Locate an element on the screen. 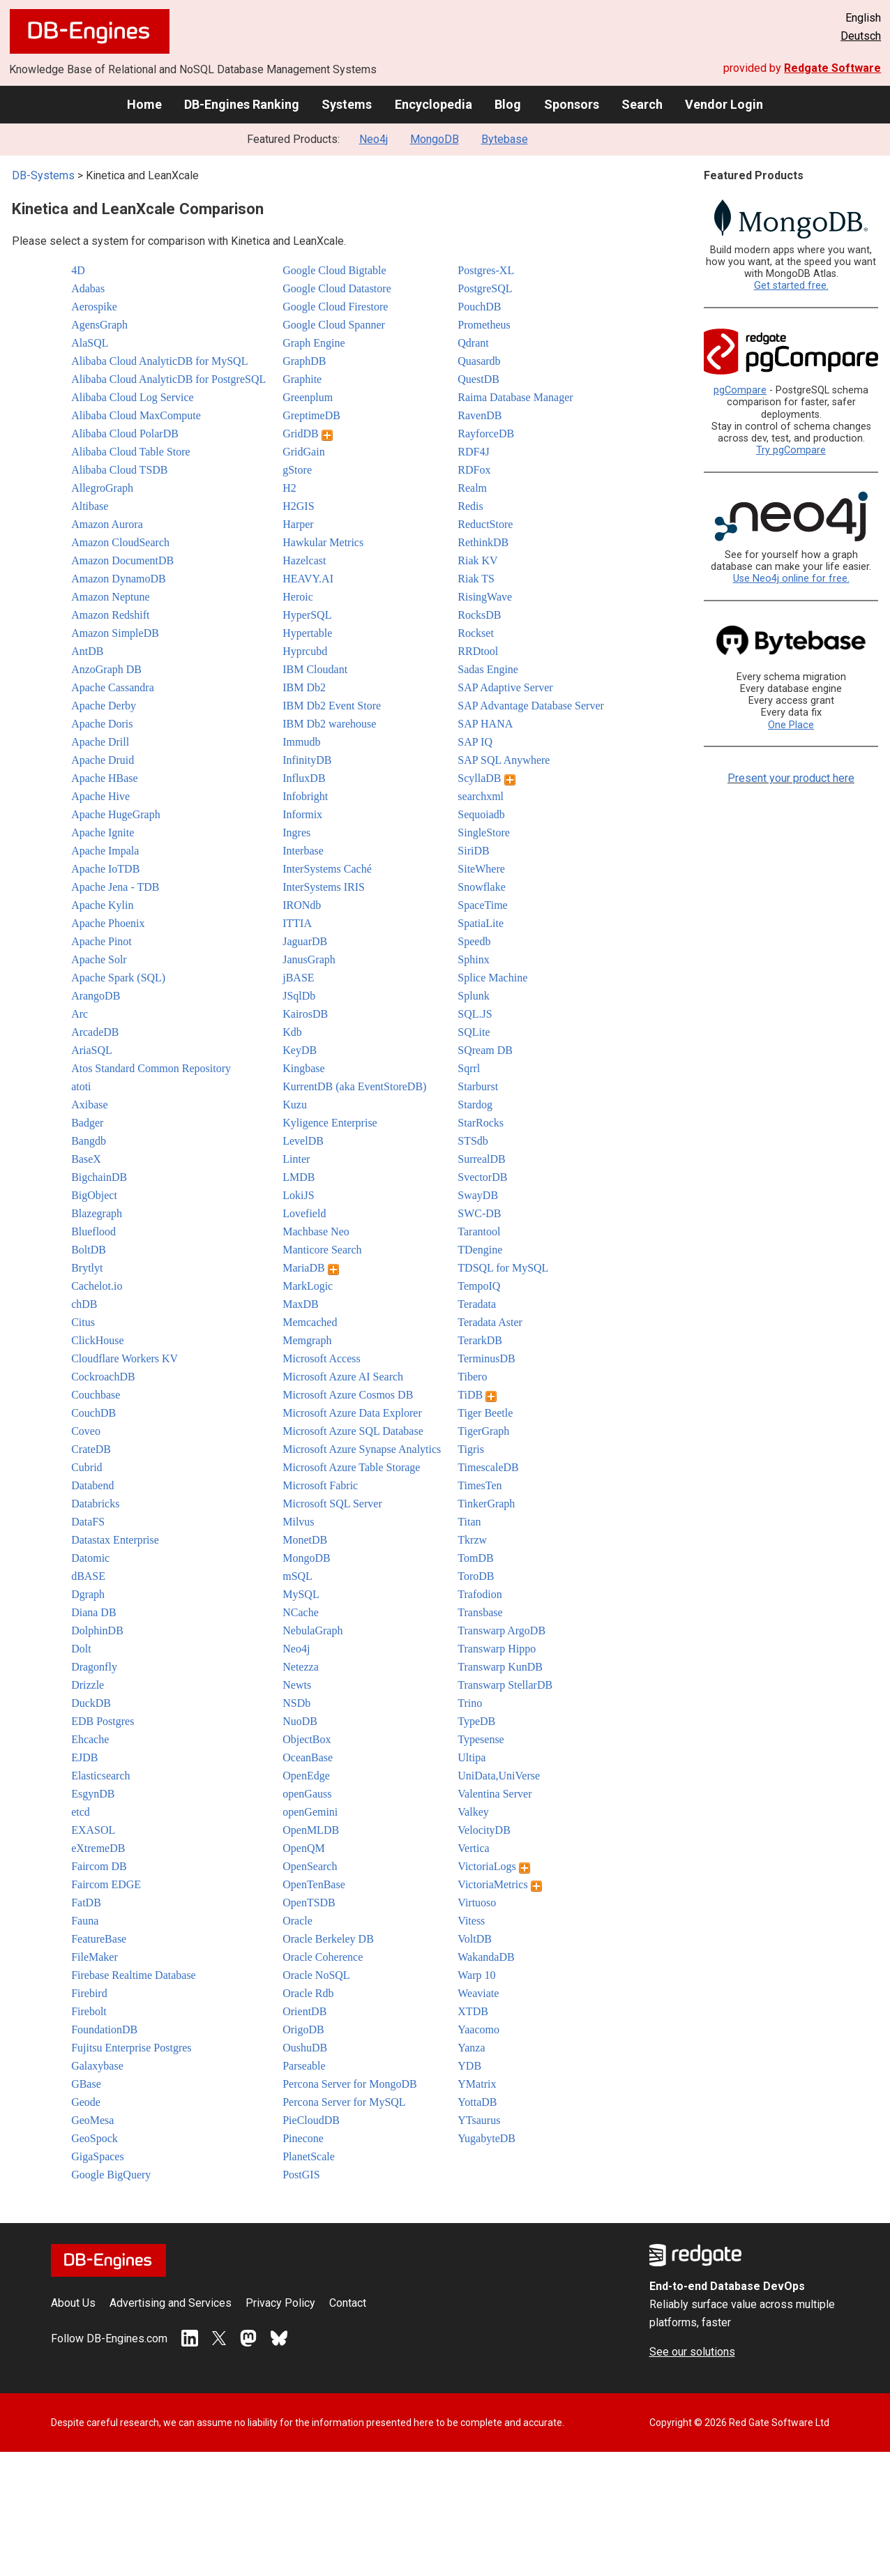  SQream DB is located at coordinates (485, 1050).